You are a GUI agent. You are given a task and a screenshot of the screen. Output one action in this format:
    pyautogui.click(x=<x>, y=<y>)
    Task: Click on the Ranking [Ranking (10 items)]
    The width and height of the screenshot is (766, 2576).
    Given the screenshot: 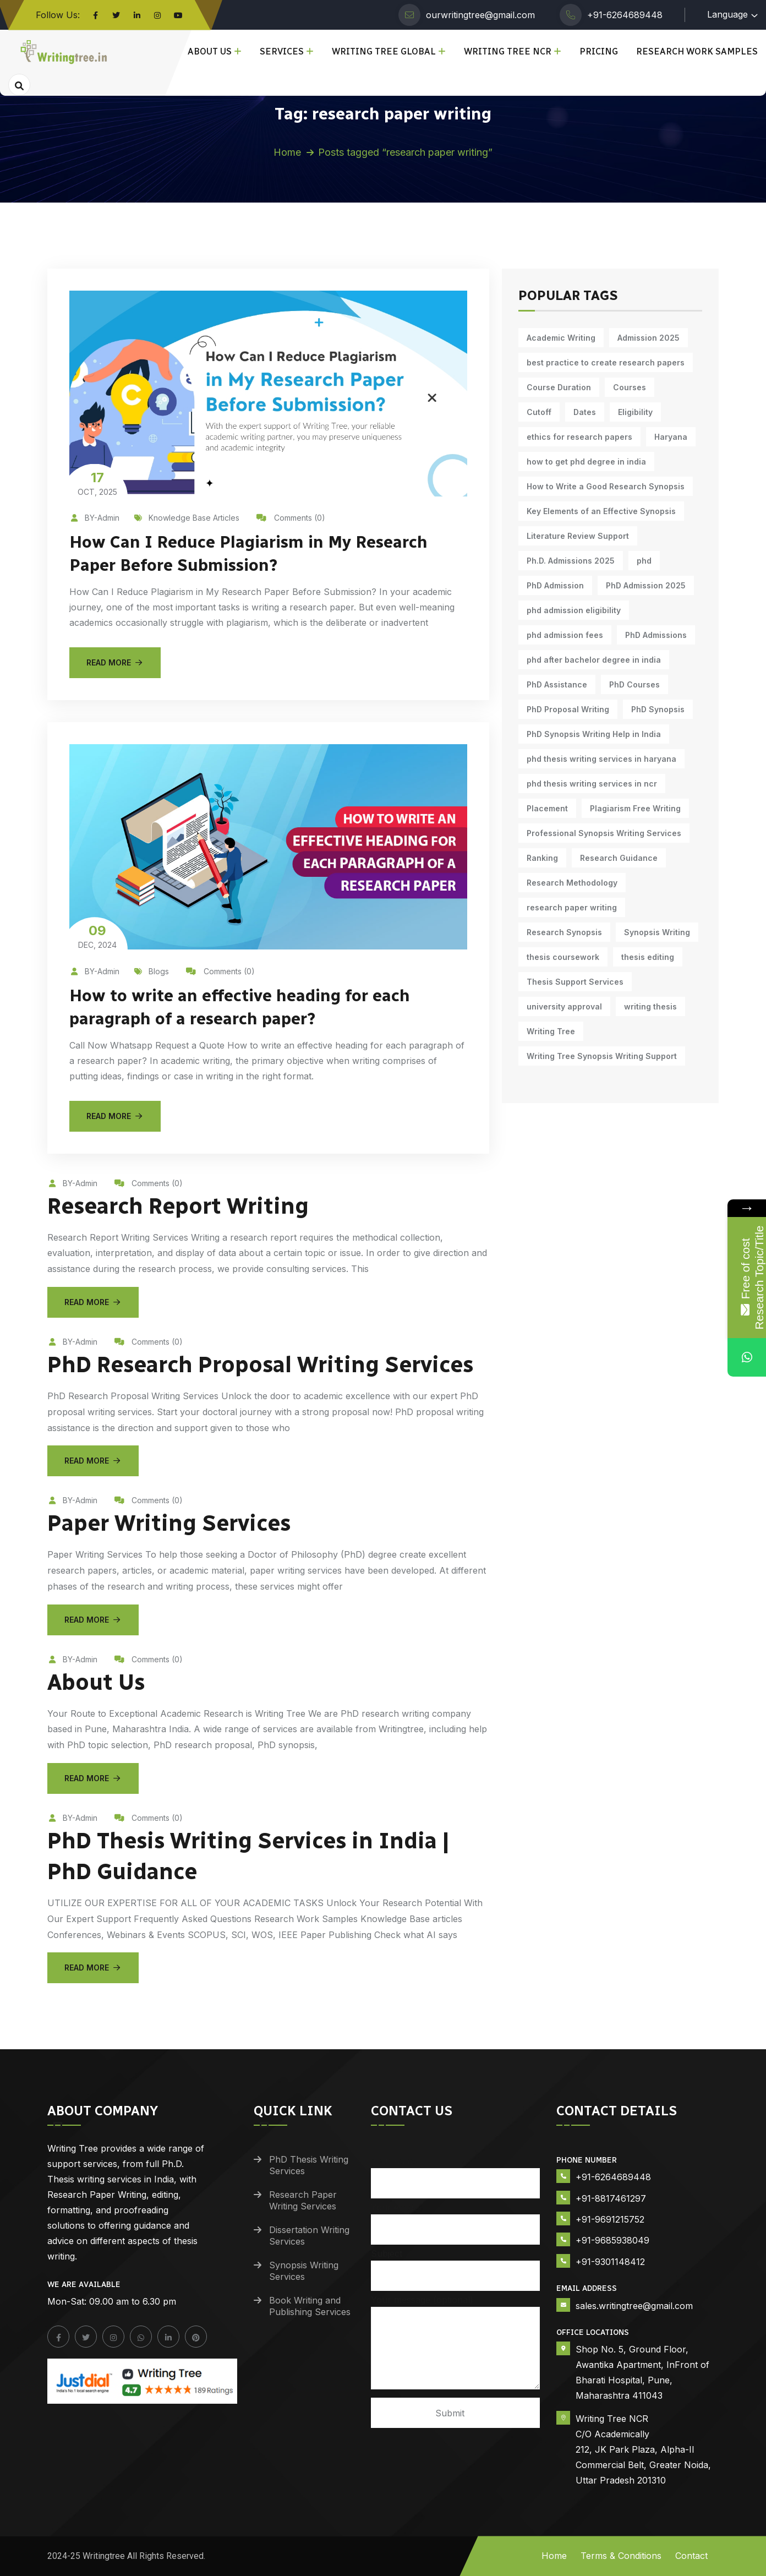 What is the action you would take?
    pyautogui.click(x=542, y=858)
    